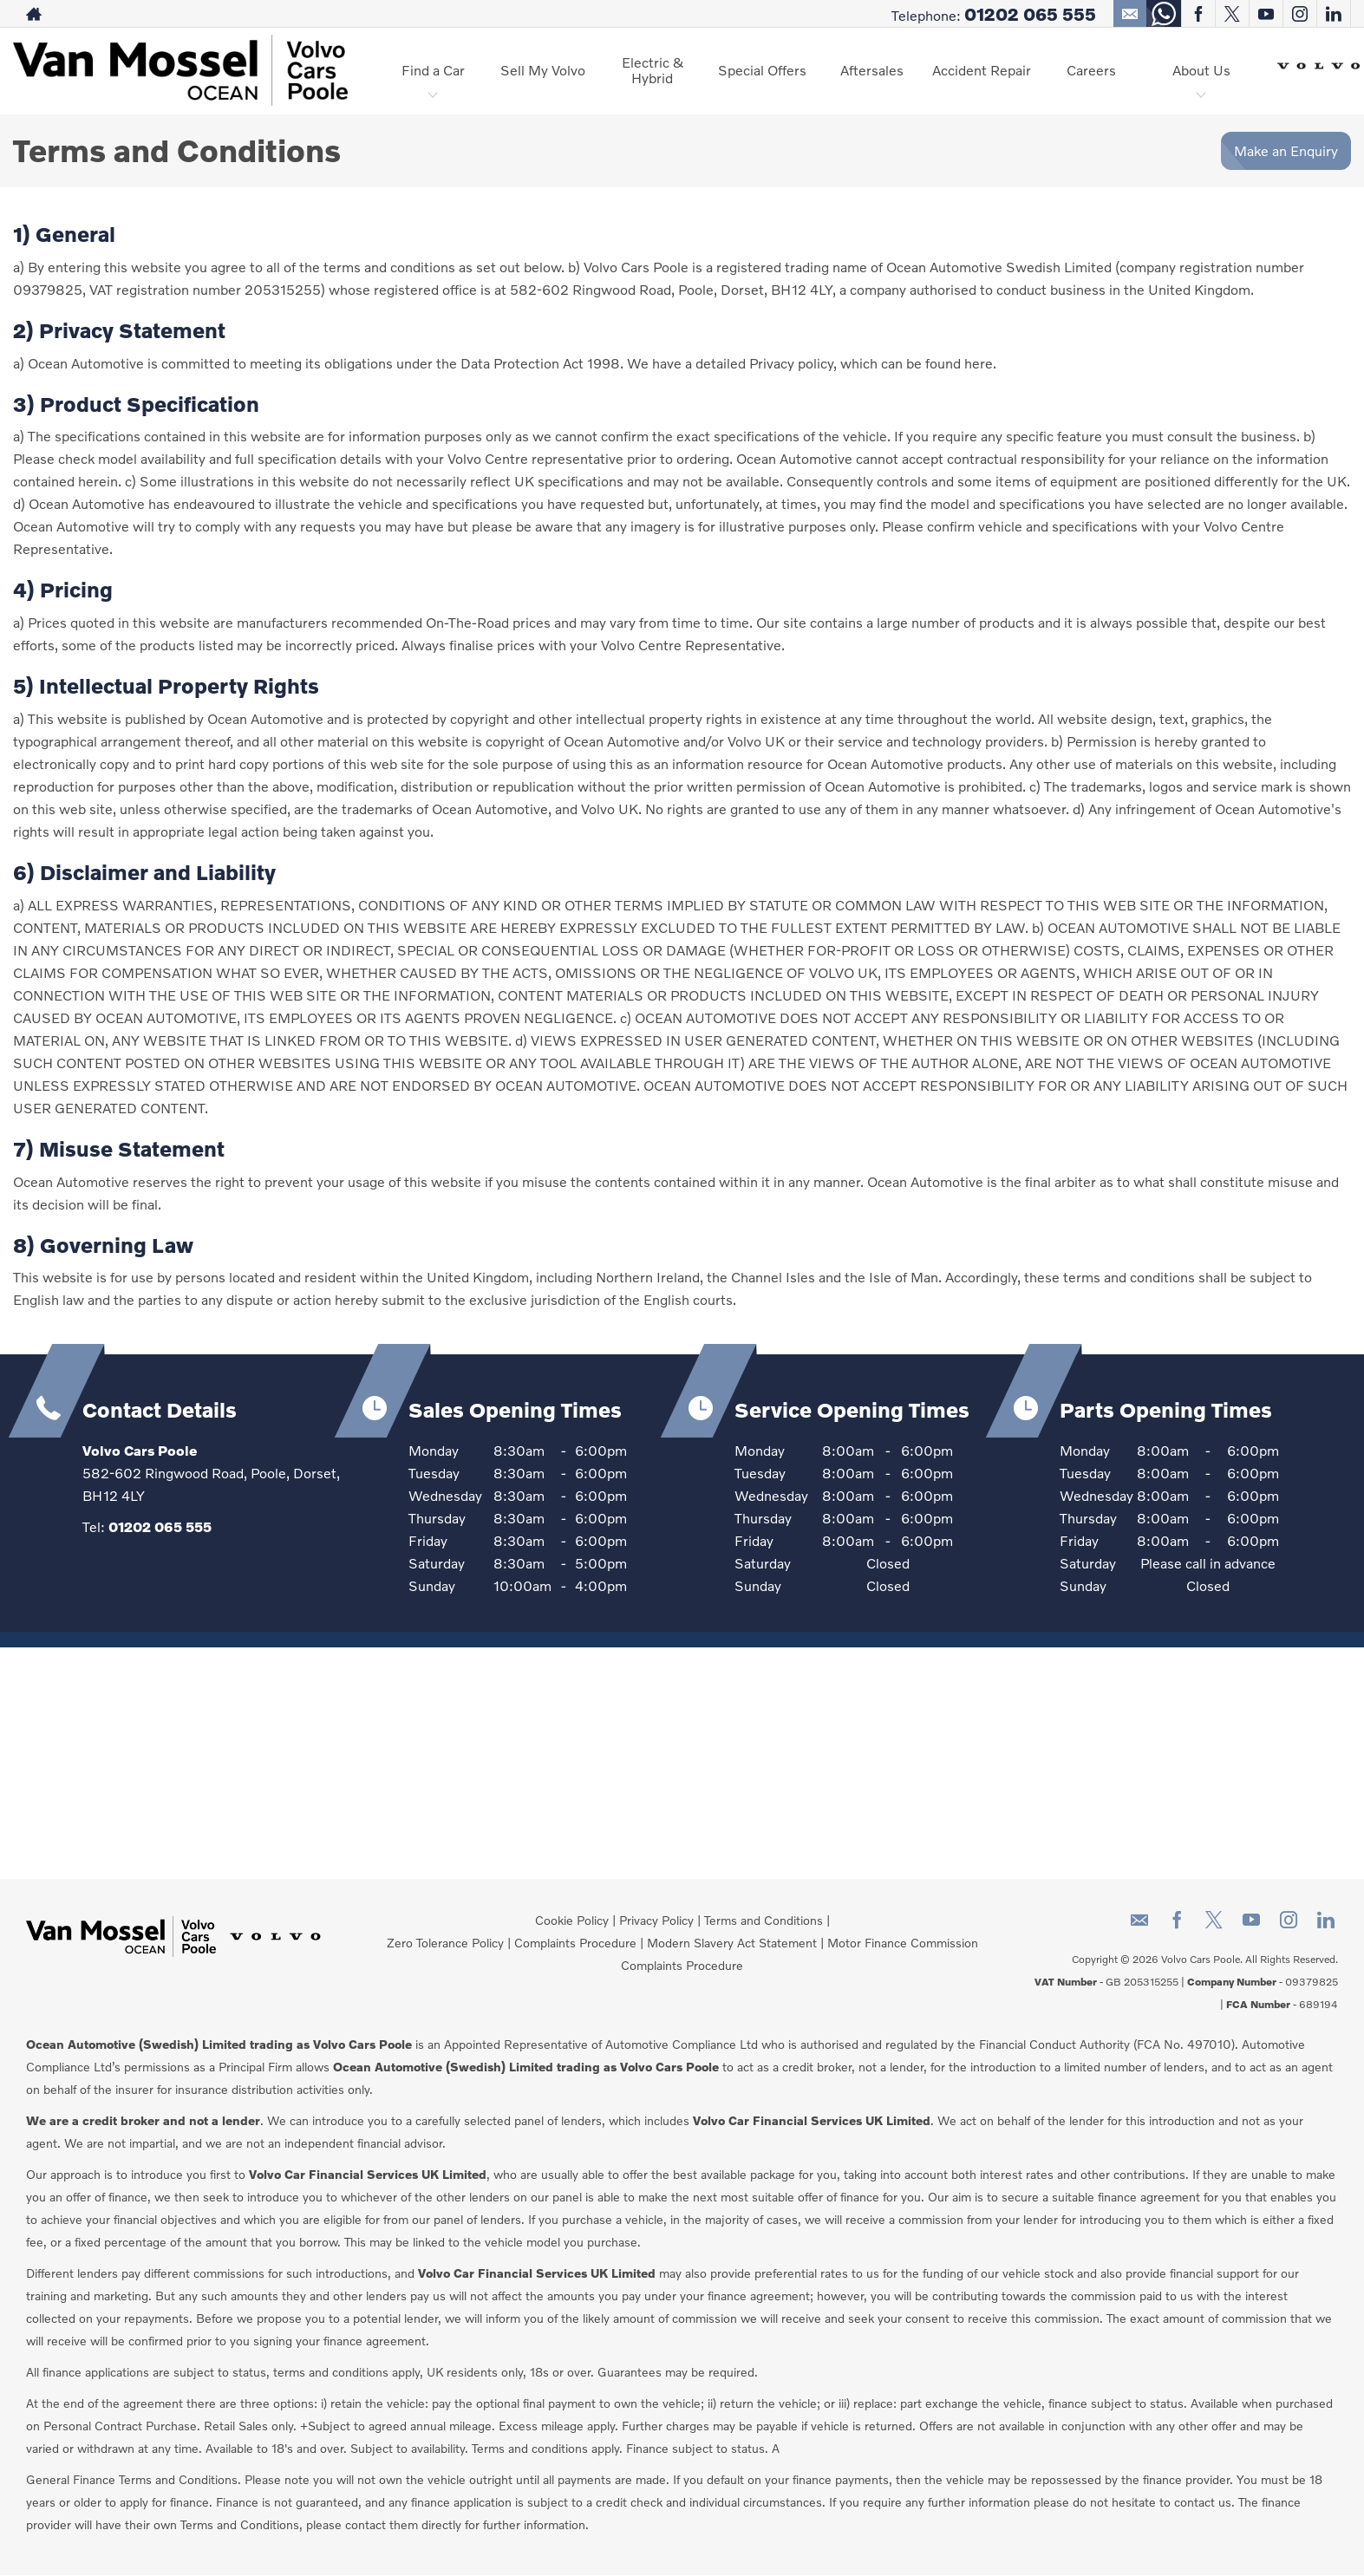 This screenshot has height=2576, width=1364. I want to click on [Please visit our twitter page.], so click(1232, 14).